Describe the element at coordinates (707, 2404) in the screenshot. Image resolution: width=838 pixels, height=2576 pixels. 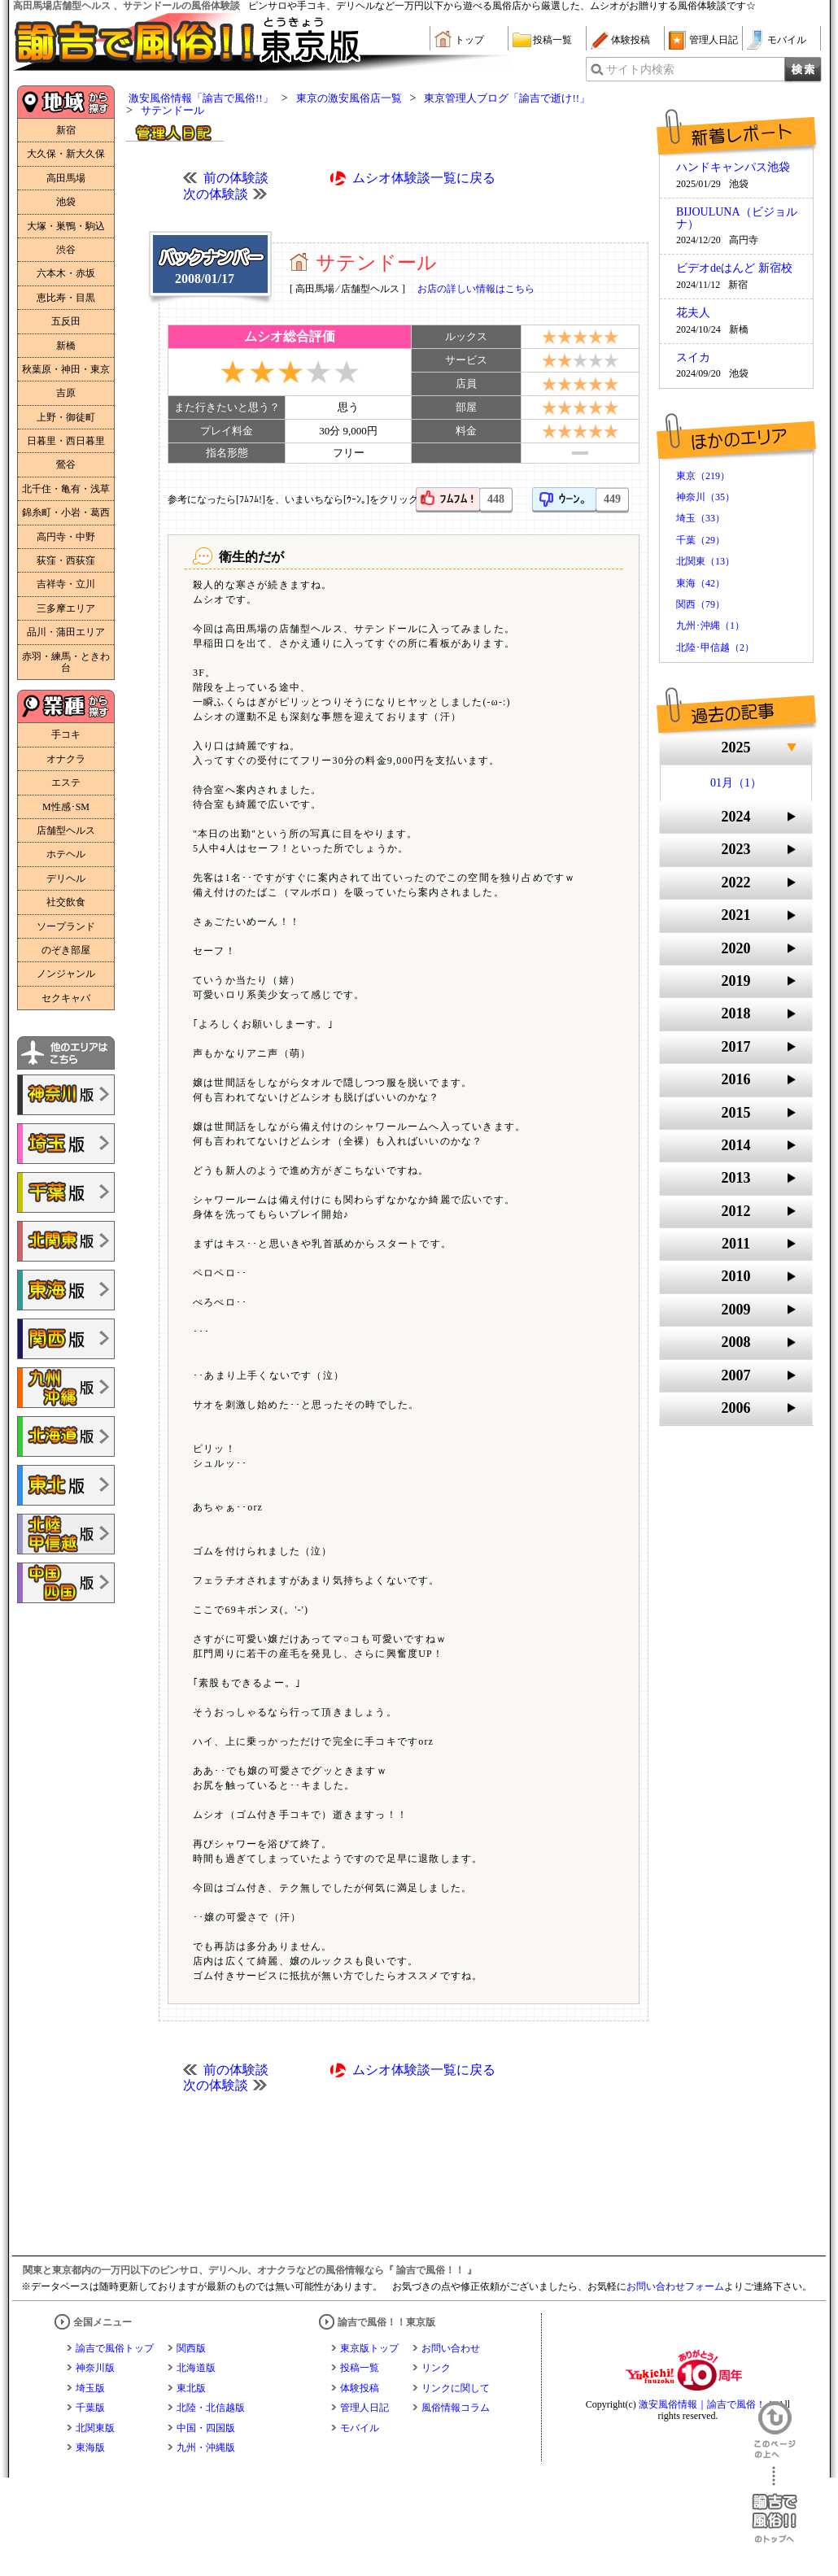
I see `激安風俗情報｜諭吉で風俗！！` at that location.